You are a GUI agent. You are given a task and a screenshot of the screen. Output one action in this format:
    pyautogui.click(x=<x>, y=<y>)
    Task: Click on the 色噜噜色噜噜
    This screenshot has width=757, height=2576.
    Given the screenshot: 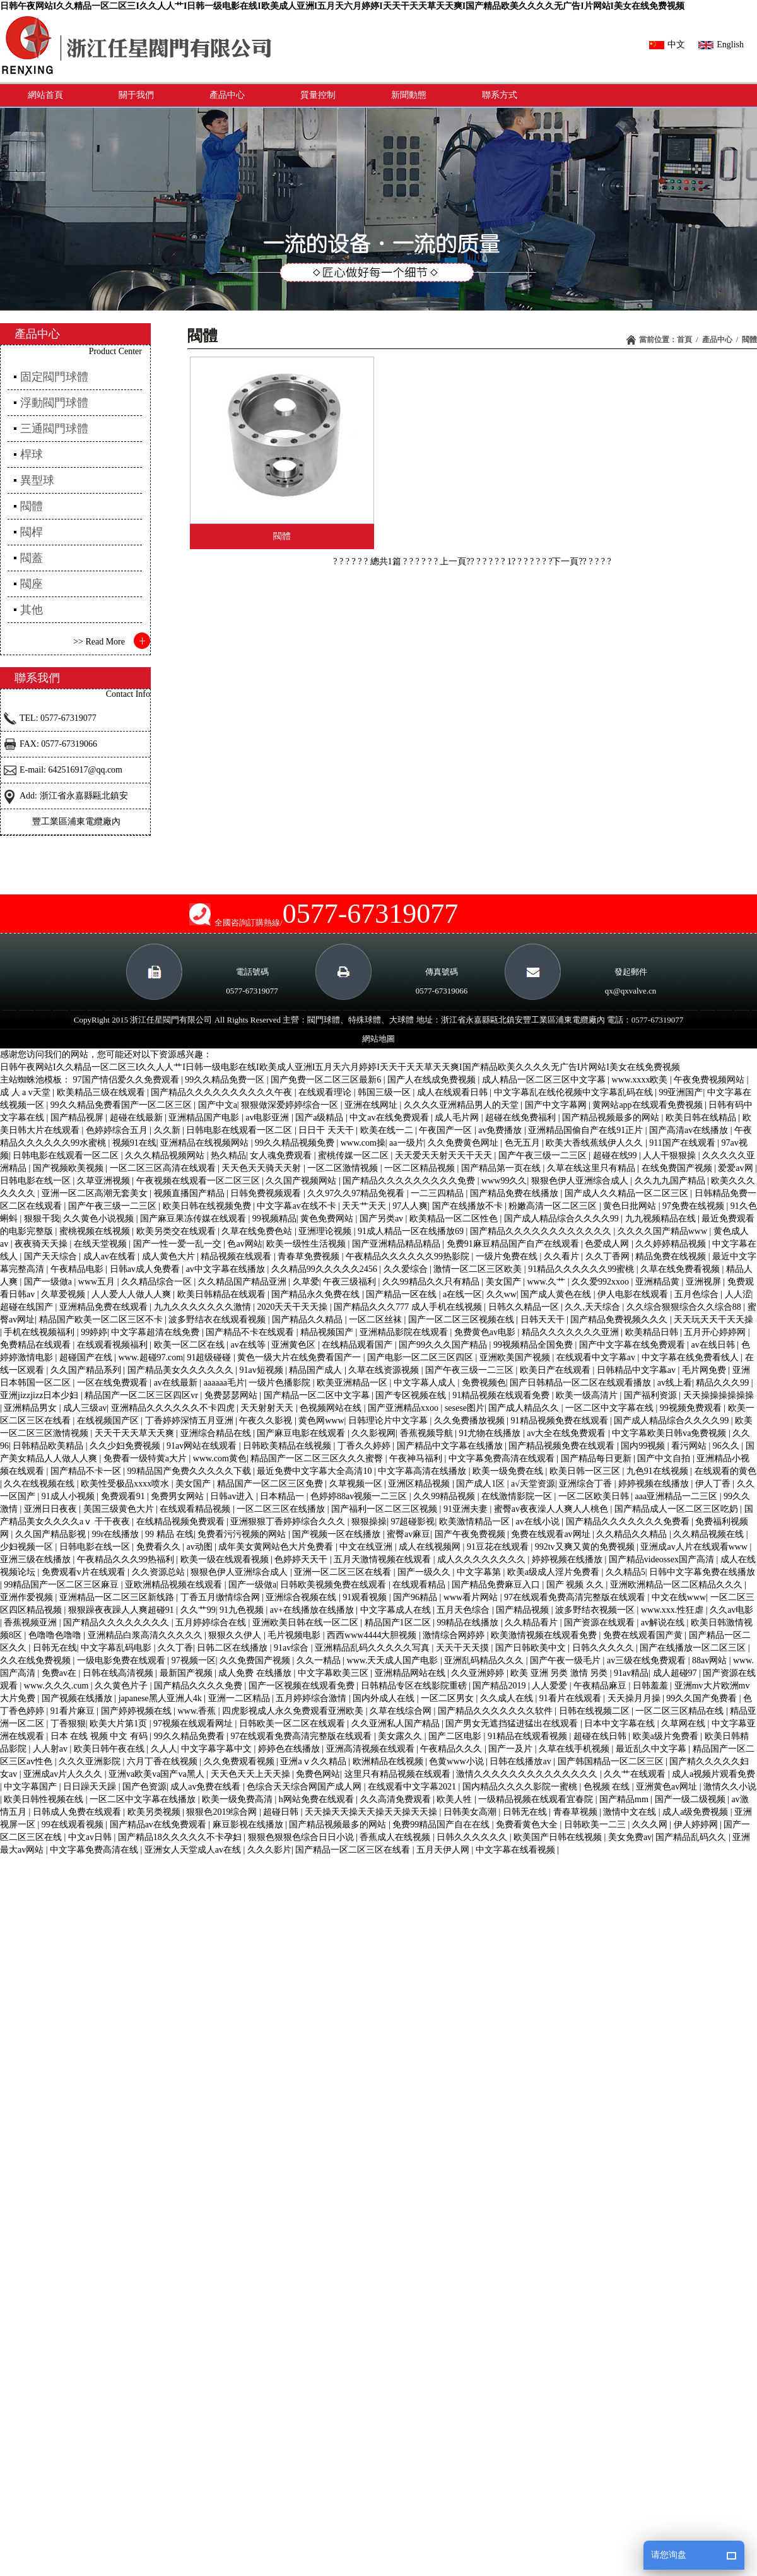 What is the action you would take?
    pyautogui.click(x=56, y=1635)
    